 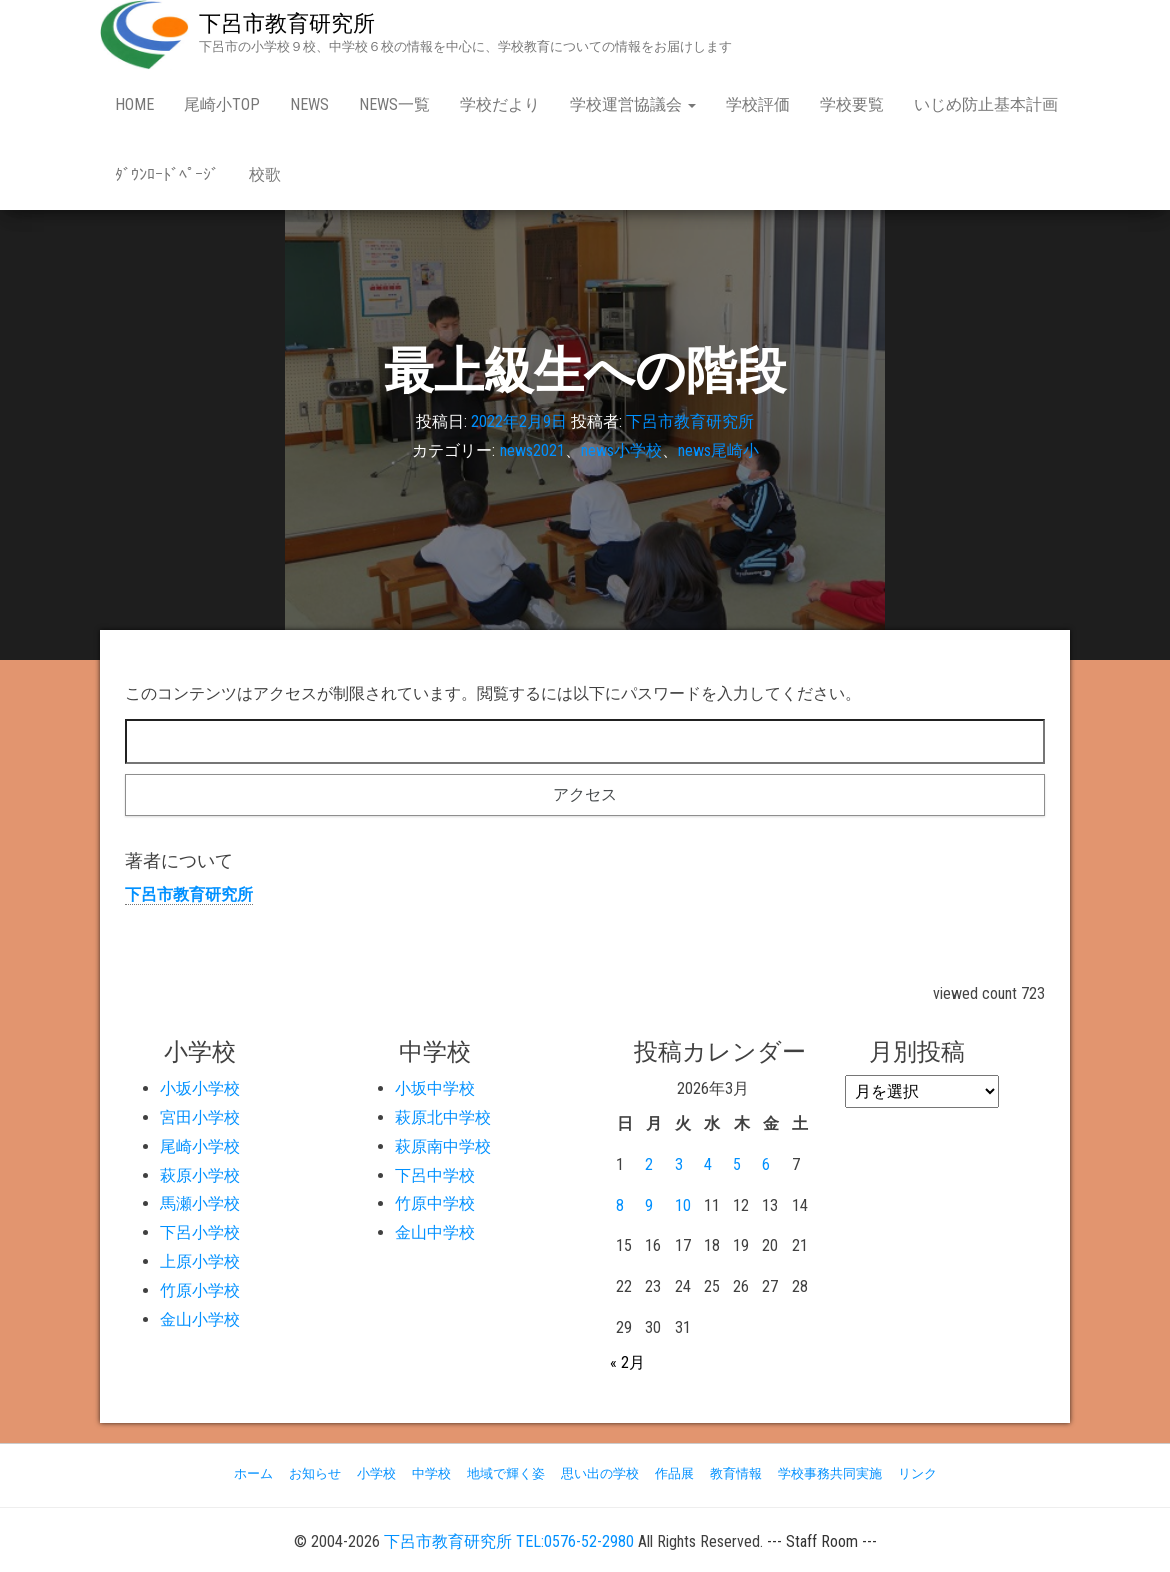 What do you see at coordinates (435, 1175) in the screenshot?
I see `下呂中学校` at bounding box center [435, 1175].